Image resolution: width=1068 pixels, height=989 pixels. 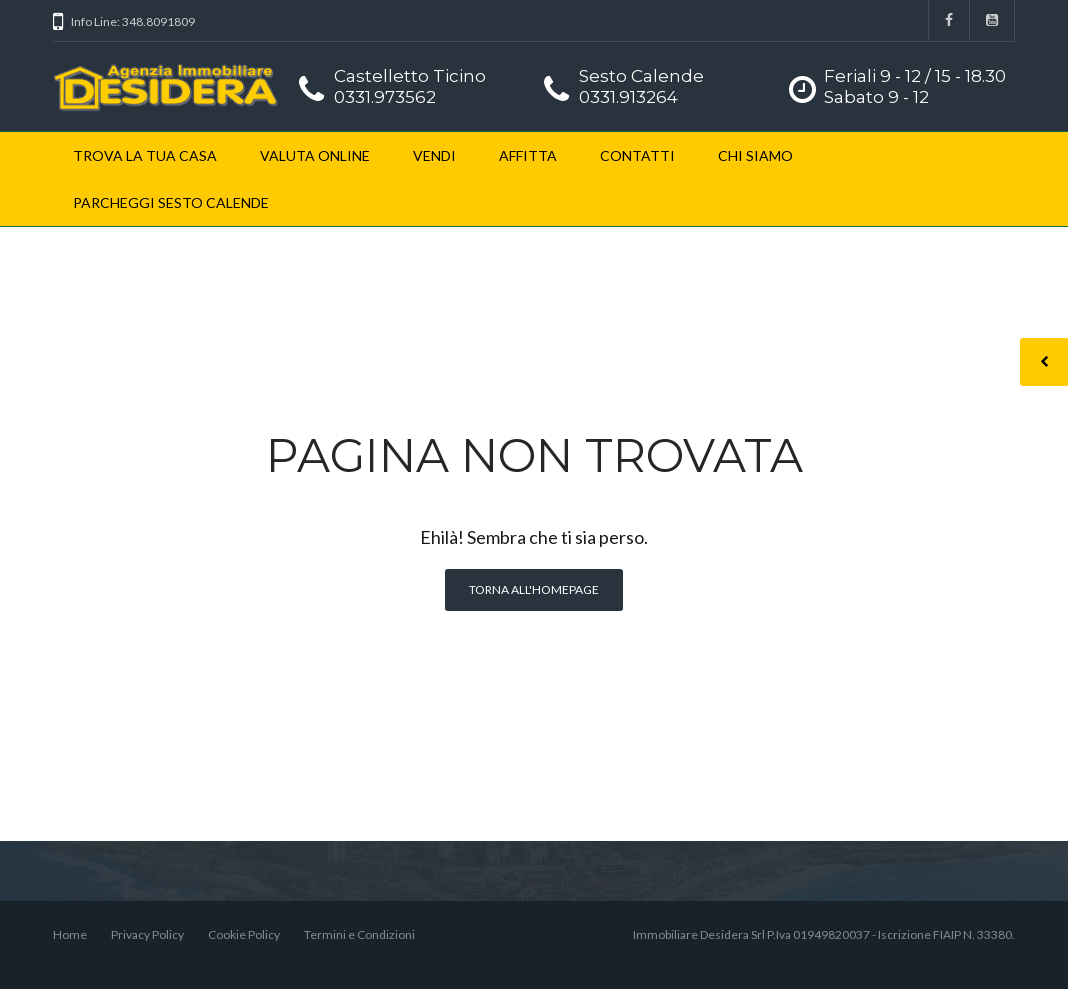 What do you see at coordinates (244, 934) in the screenshot?
I see `Cookie Policy` at bounding box center [244, 934].